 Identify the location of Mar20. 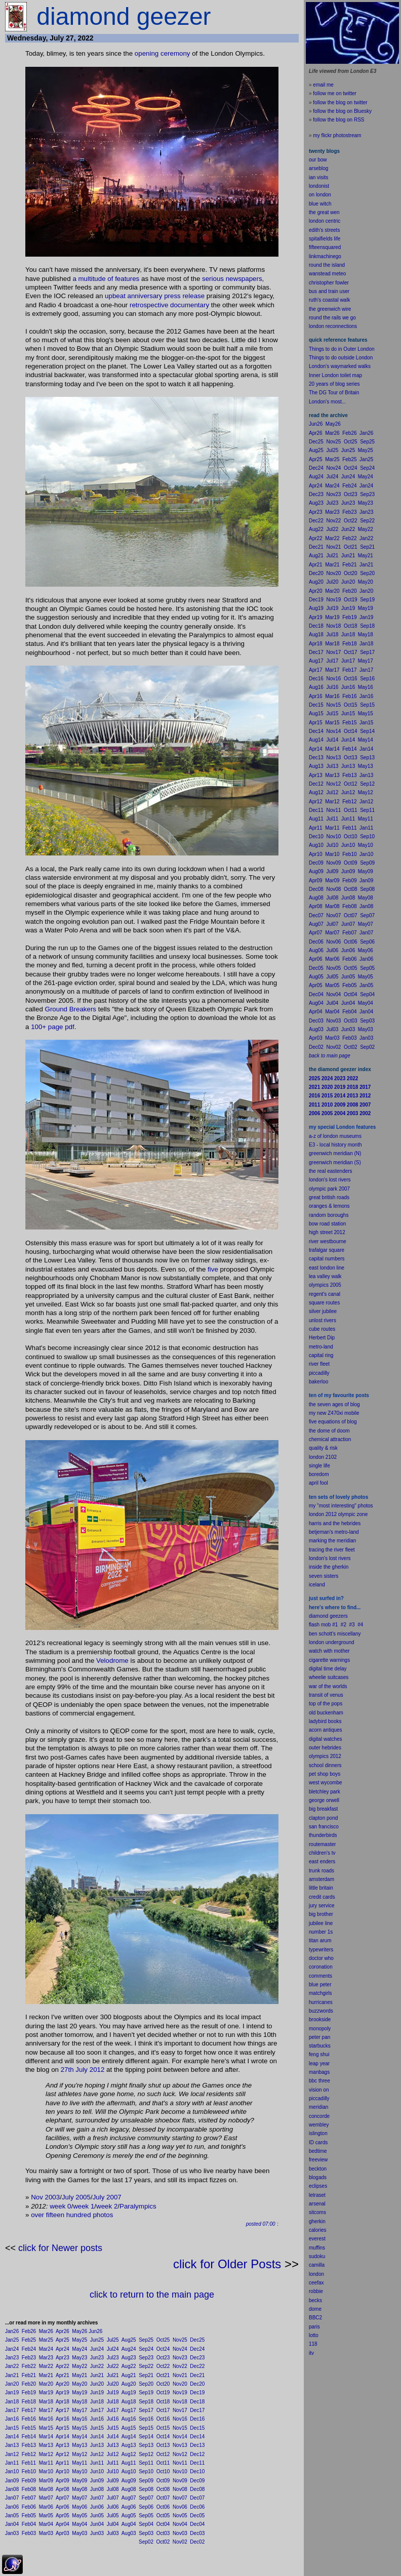
(46, 2384).